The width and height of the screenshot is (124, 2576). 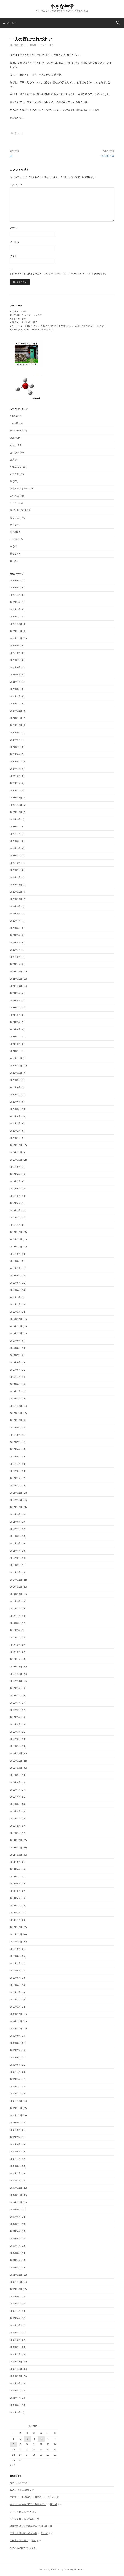 I want to click on 2010年8月, so click(x=15, y=1956).